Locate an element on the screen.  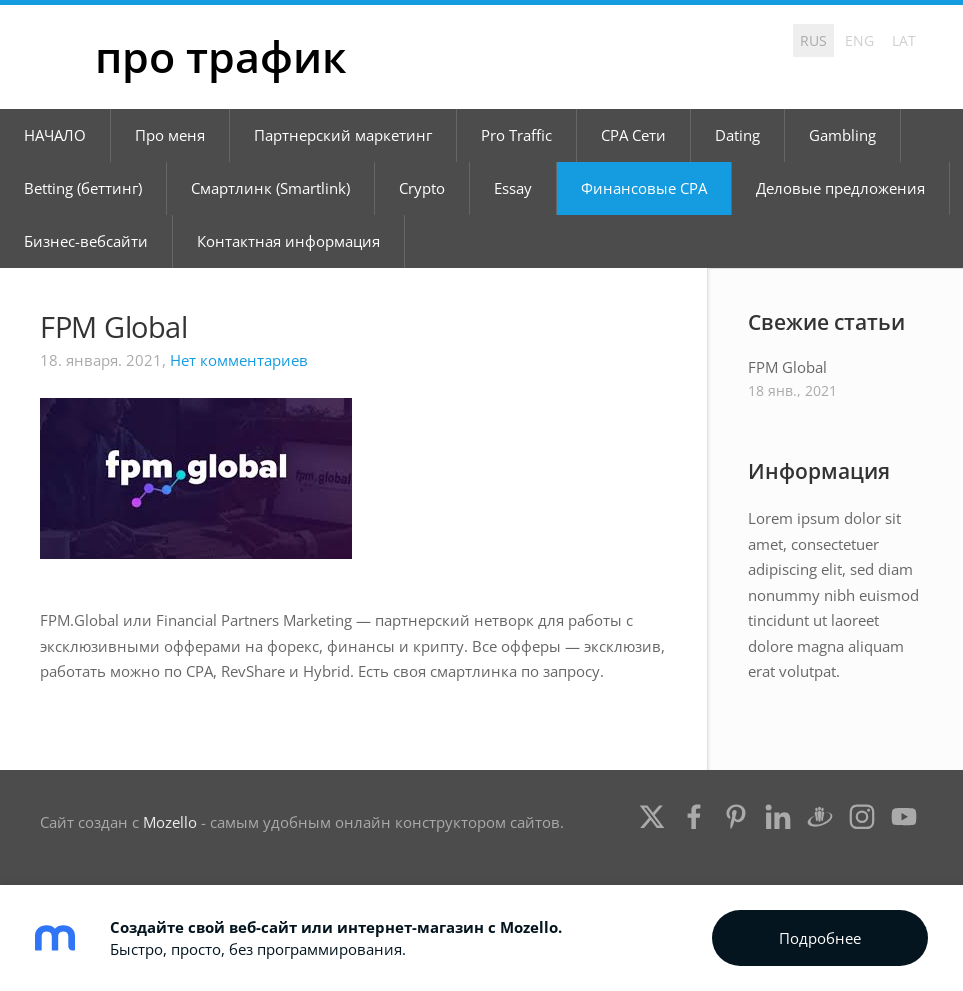
Gambling [menuitem] is located at coordinates (842, 135).